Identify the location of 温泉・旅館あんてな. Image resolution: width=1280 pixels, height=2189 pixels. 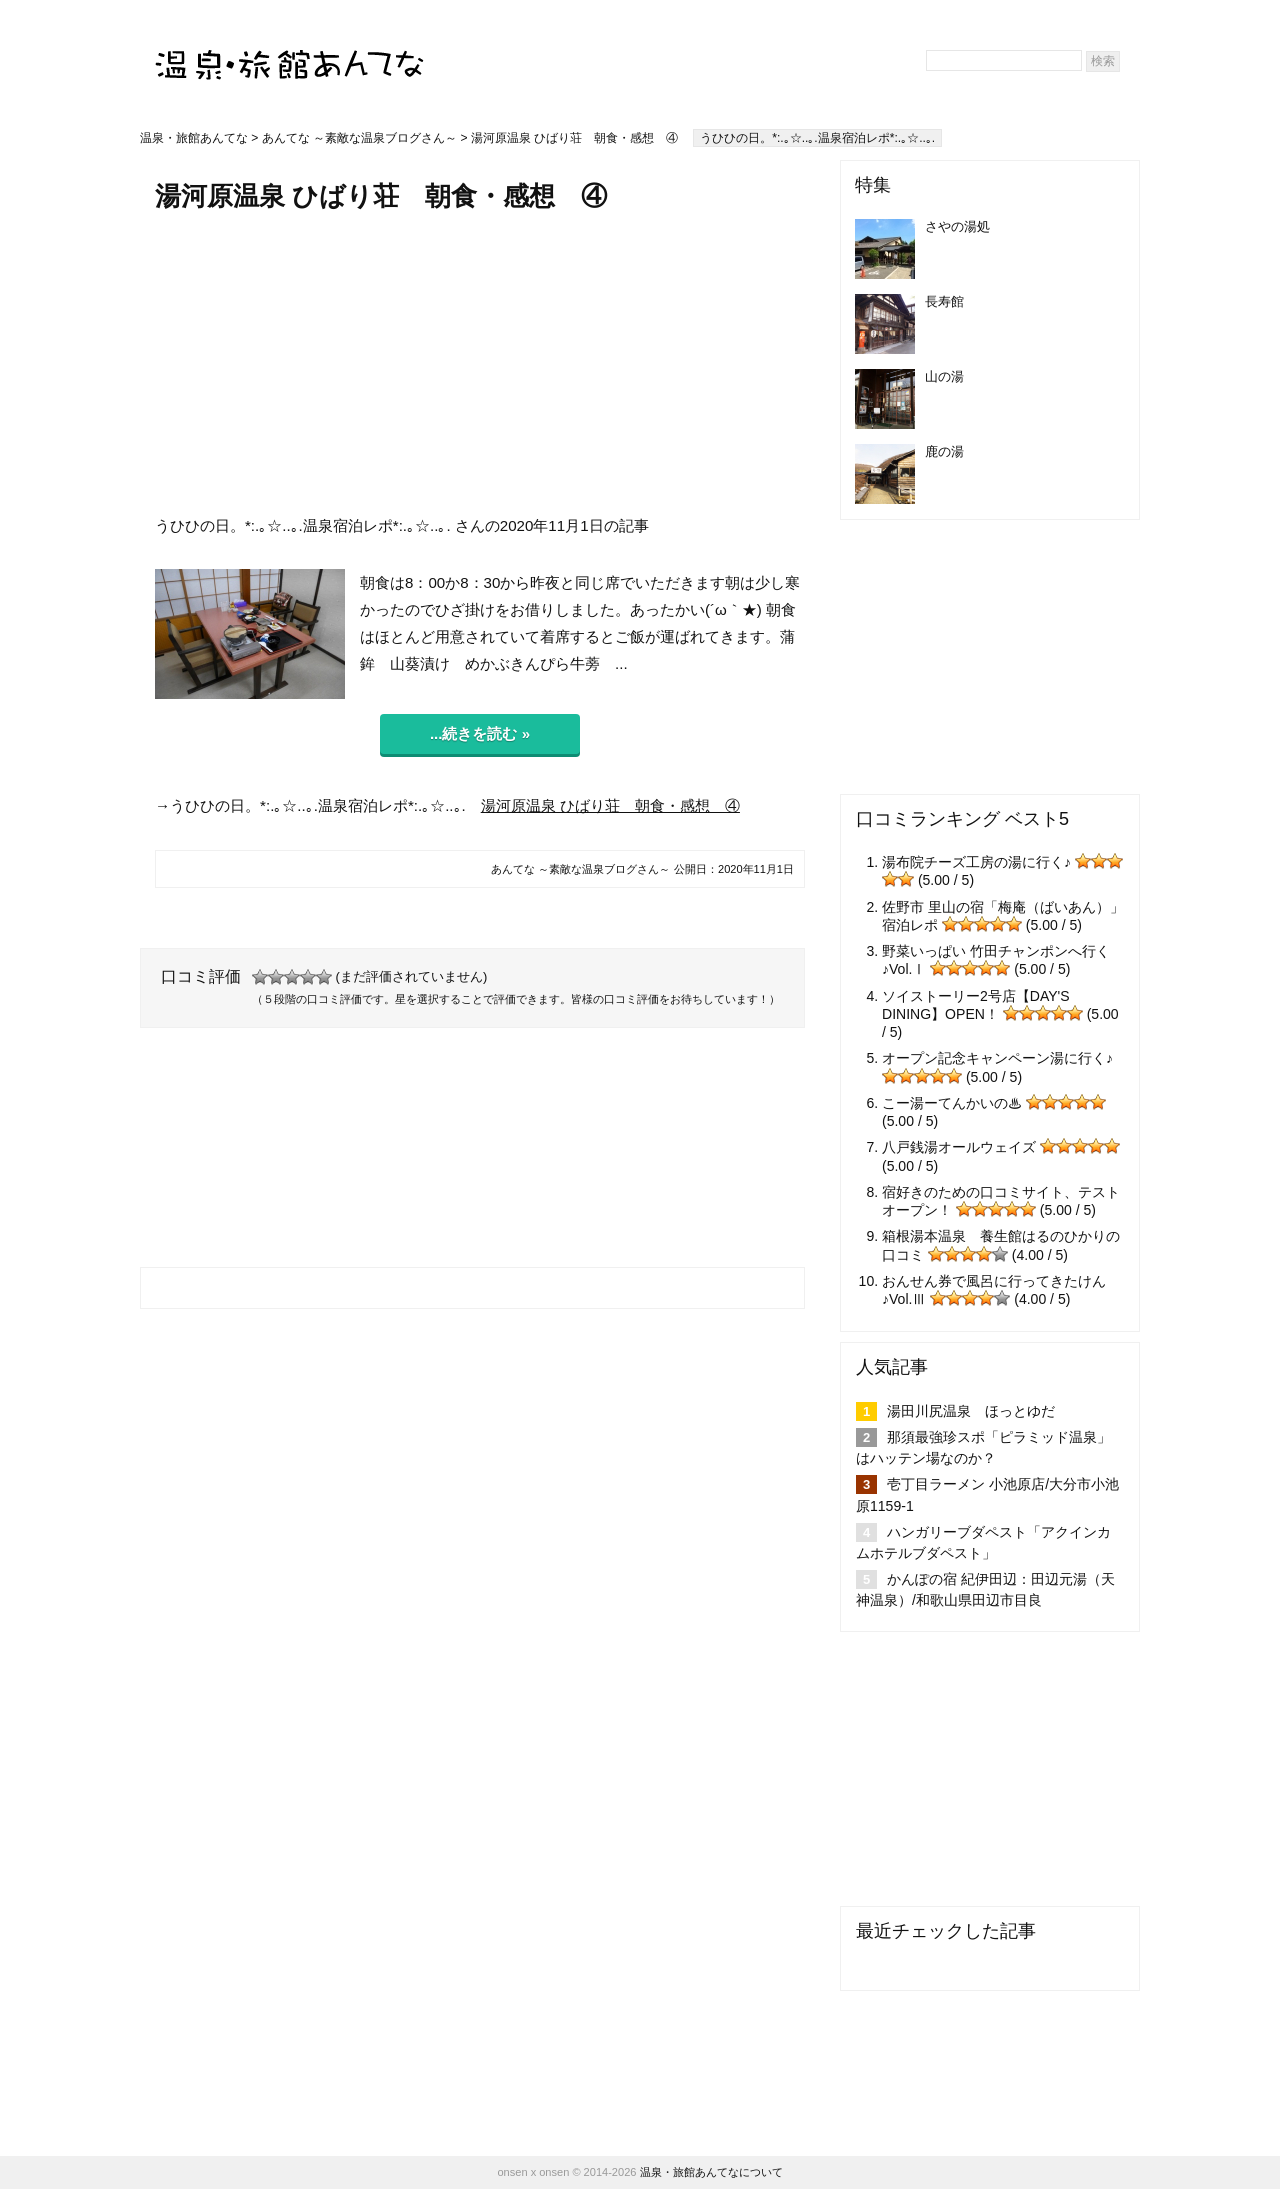
(194, 138).